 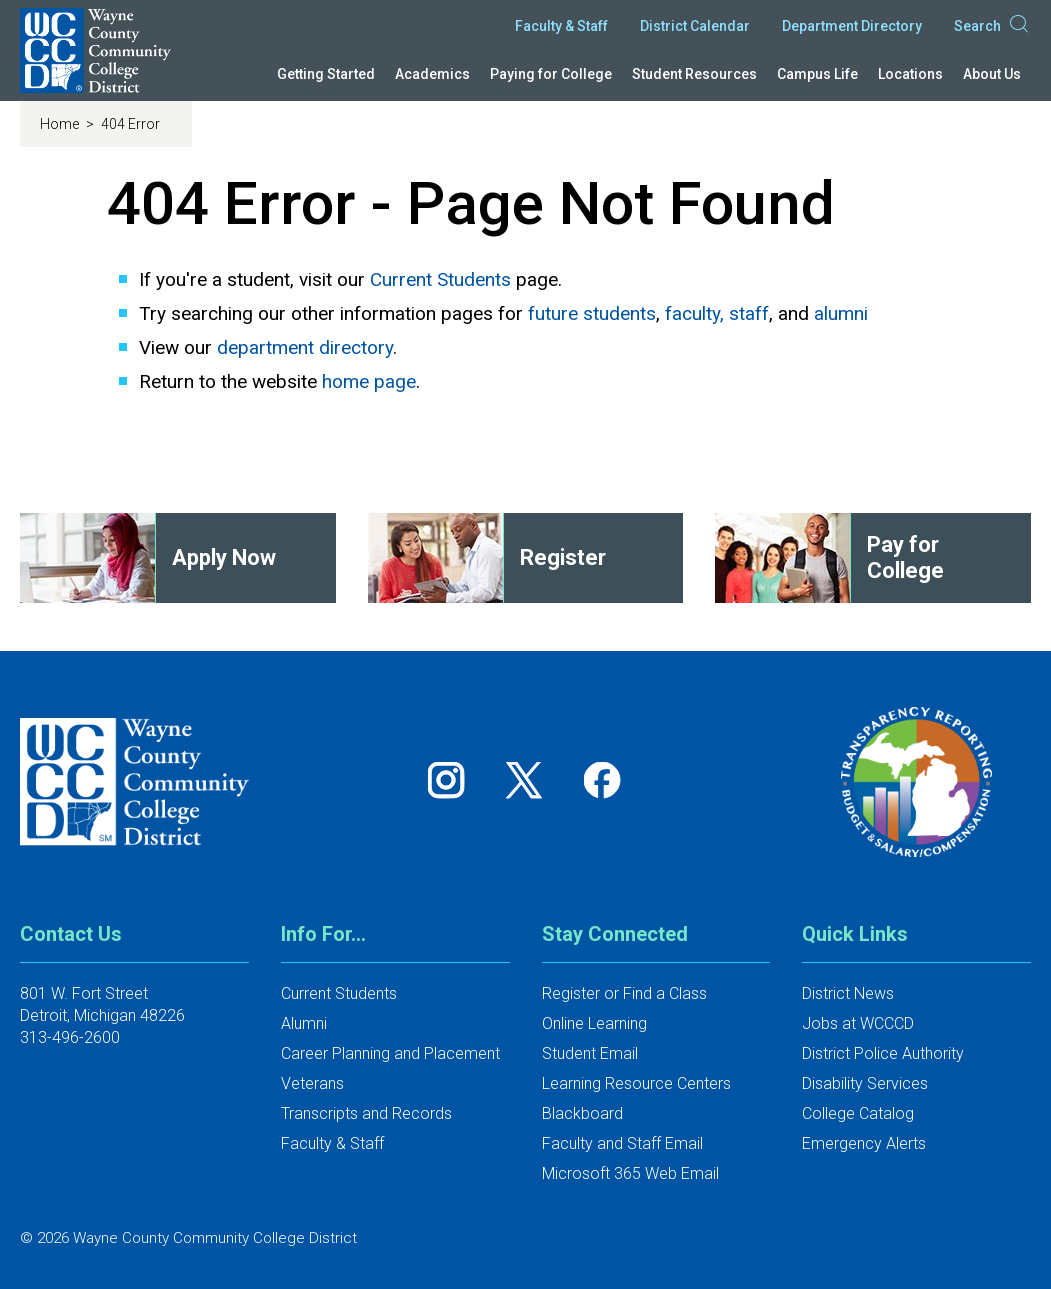 What do you see at coordinates (992, 26) in the screenshot?
I see `Search` at bounding box center [992, 26].